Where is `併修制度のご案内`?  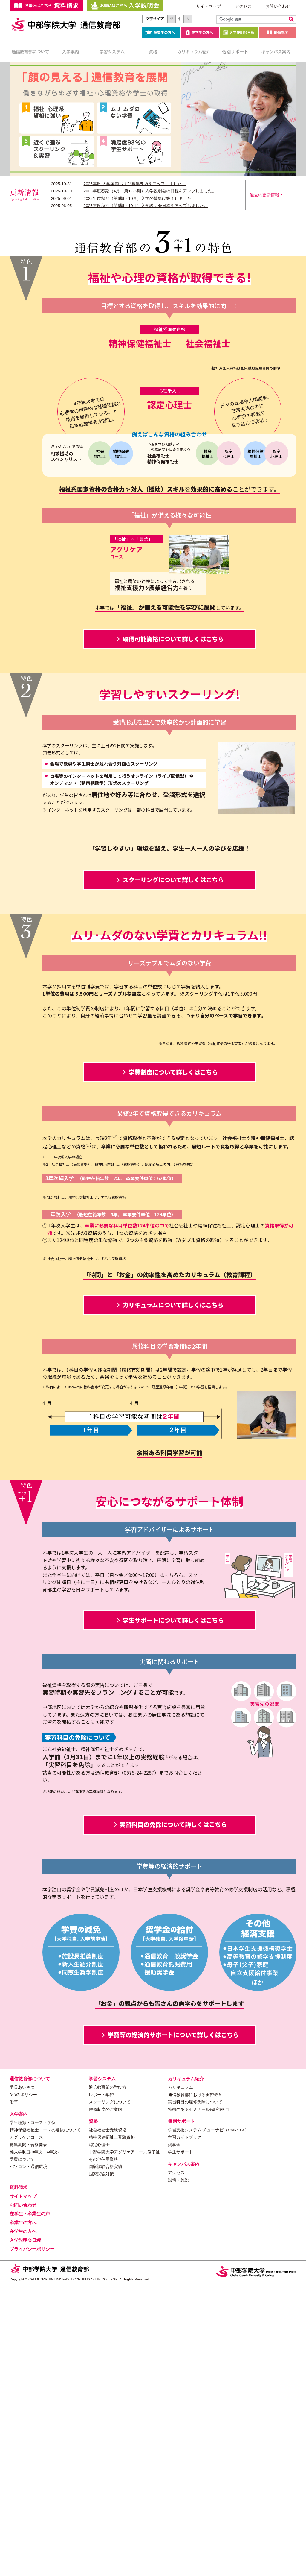 併修制度のご案内 is located at coordinates (105, 2399).